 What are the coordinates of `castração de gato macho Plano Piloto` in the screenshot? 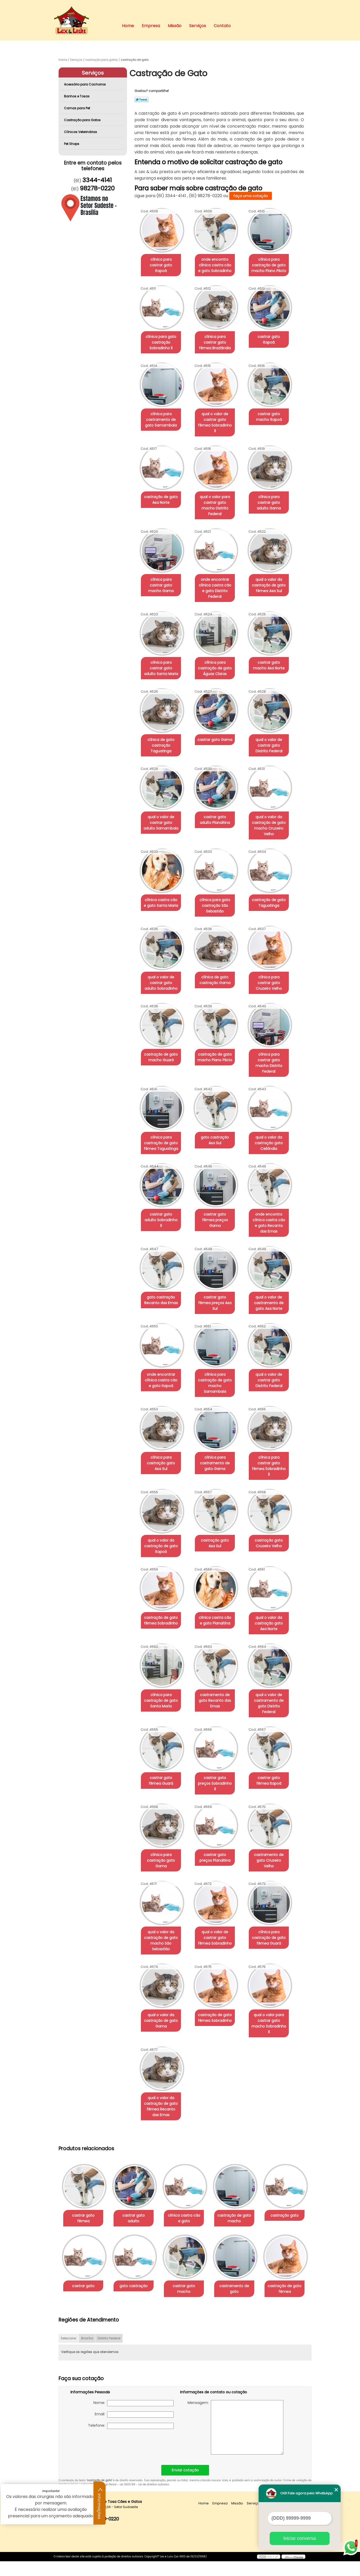 It's located at (218, 1040).